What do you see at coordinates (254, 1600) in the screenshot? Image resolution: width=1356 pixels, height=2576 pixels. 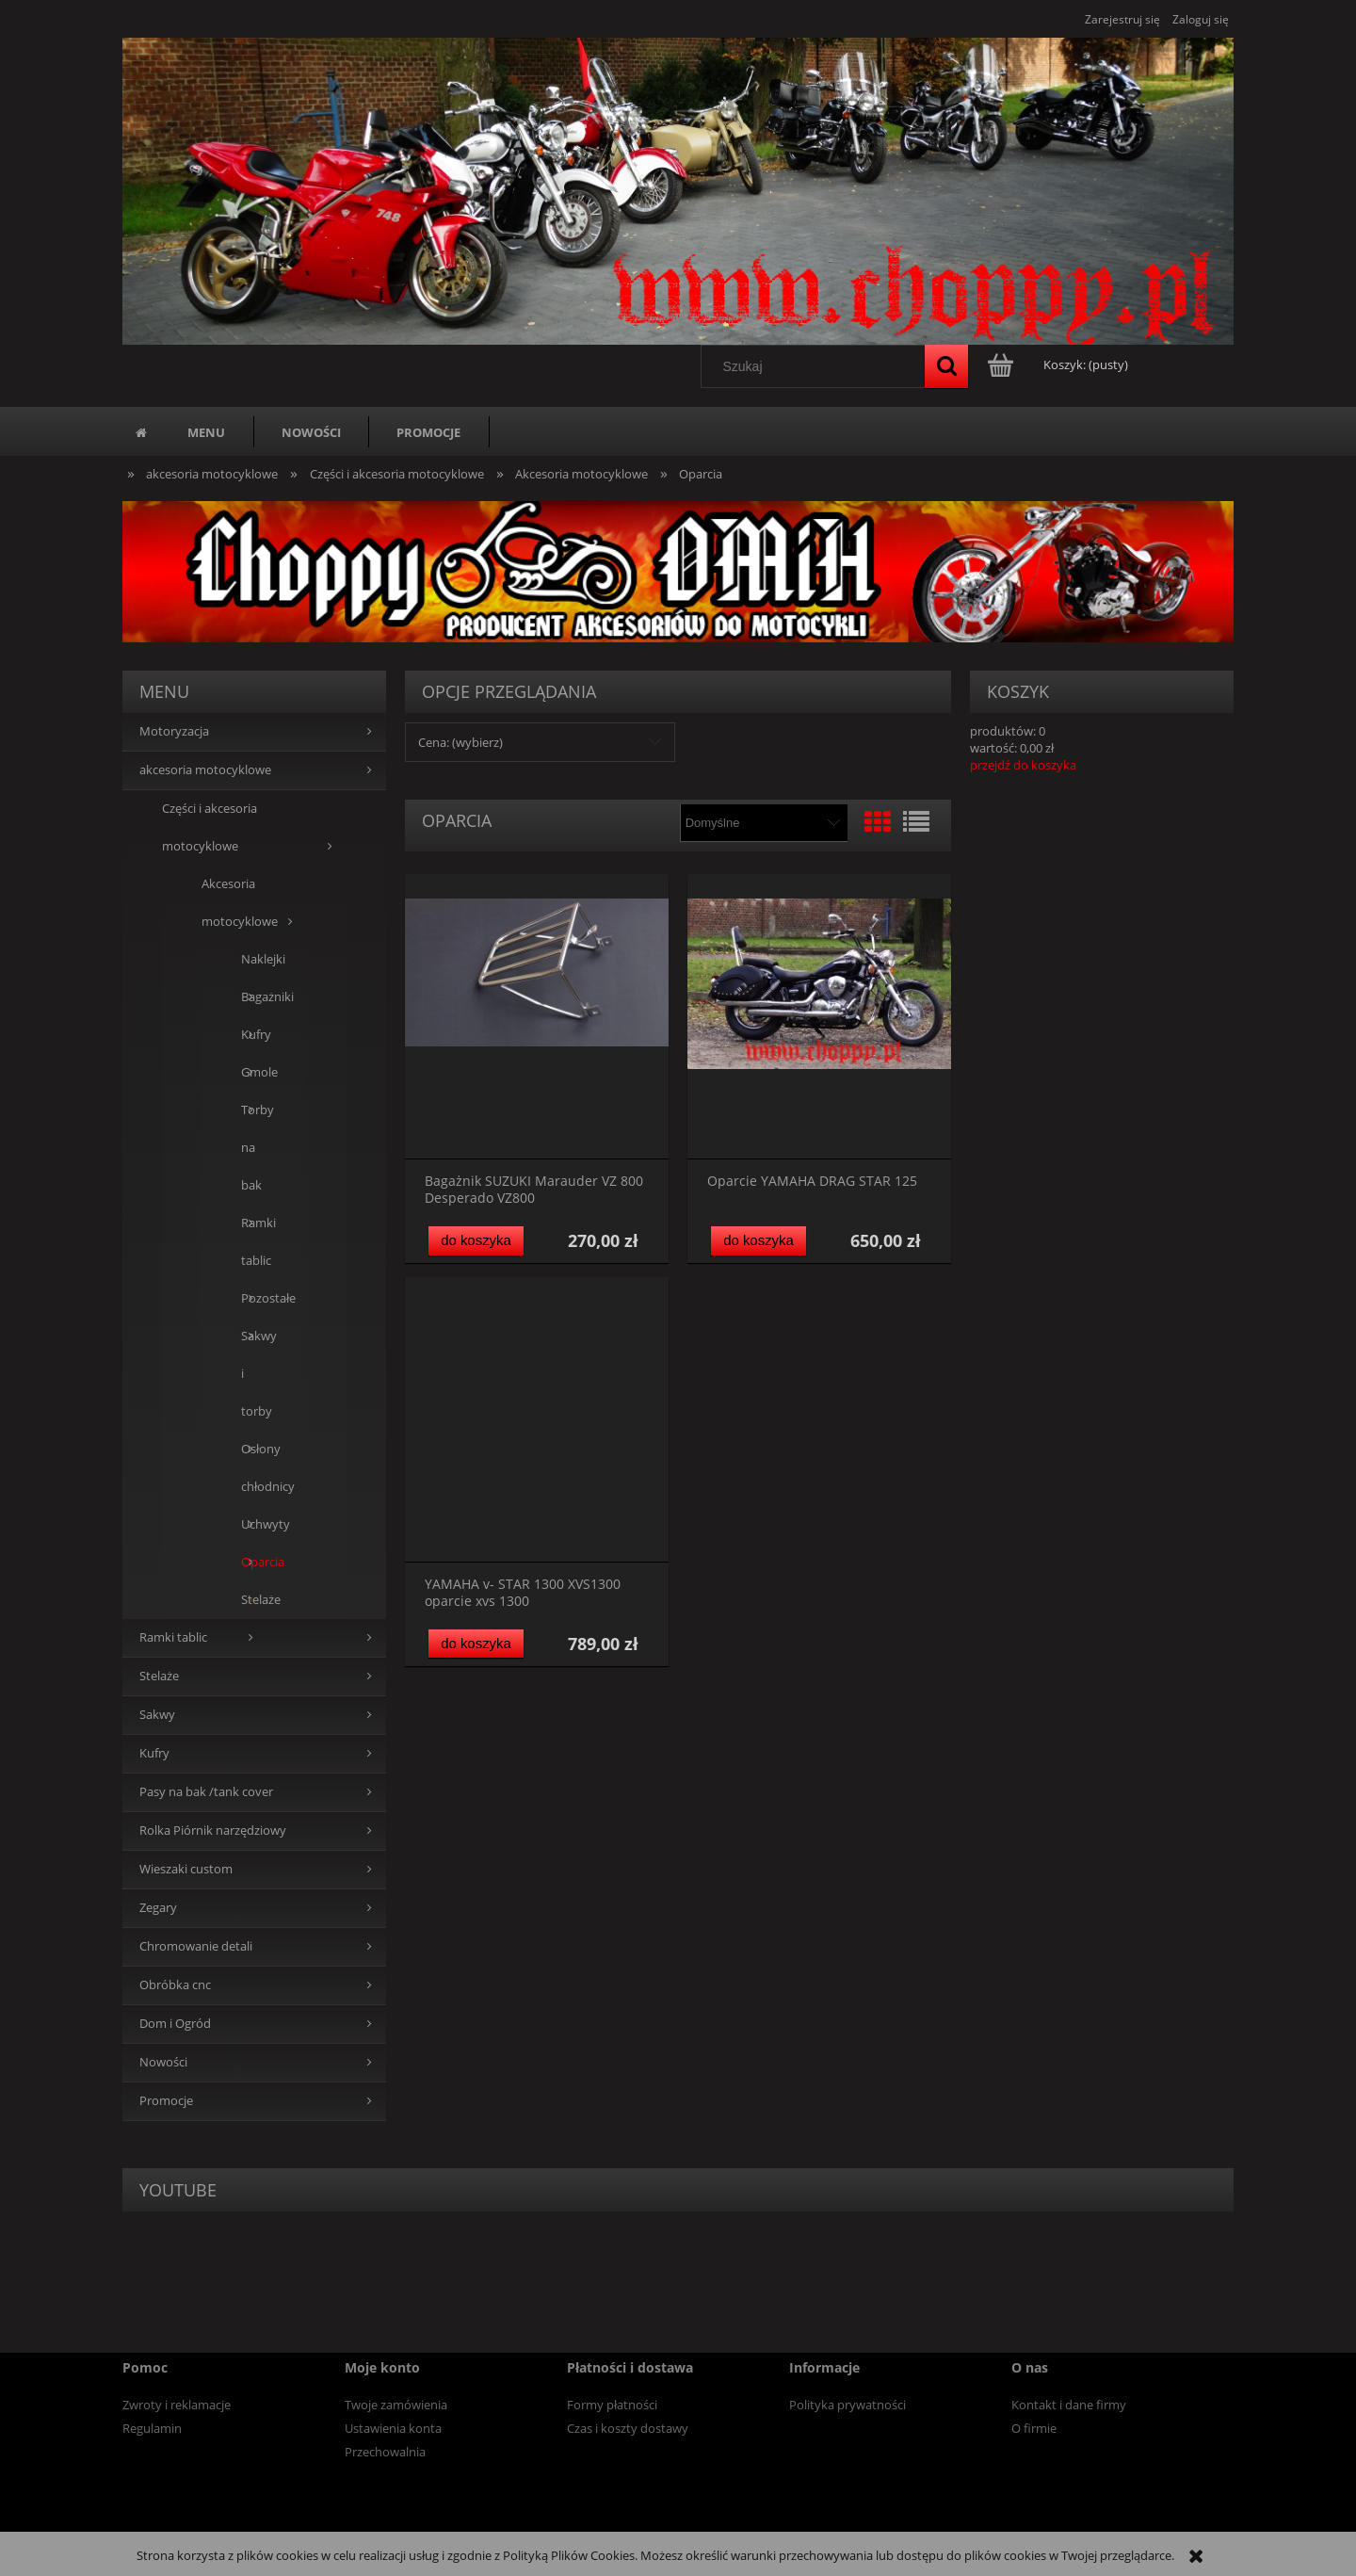 I see `Stelaże [Stelaże 9]` at bounding box center [254, 1600].